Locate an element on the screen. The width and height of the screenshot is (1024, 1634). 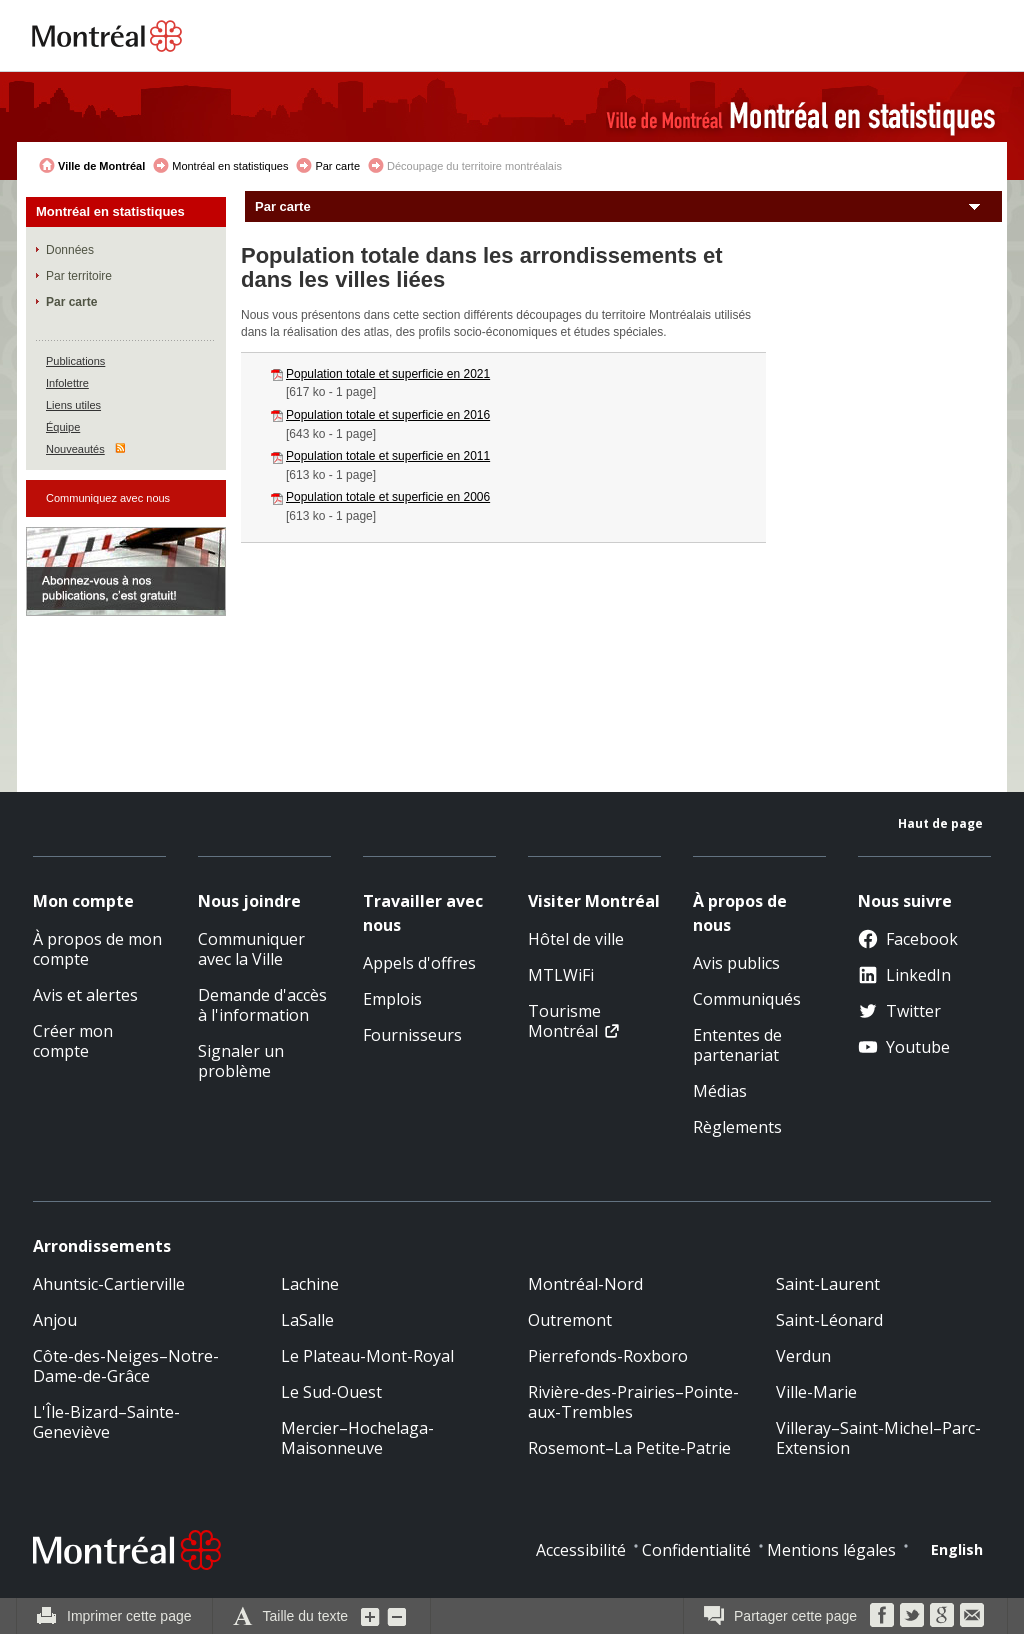
Infolettre is located at coordinates (67, 383).